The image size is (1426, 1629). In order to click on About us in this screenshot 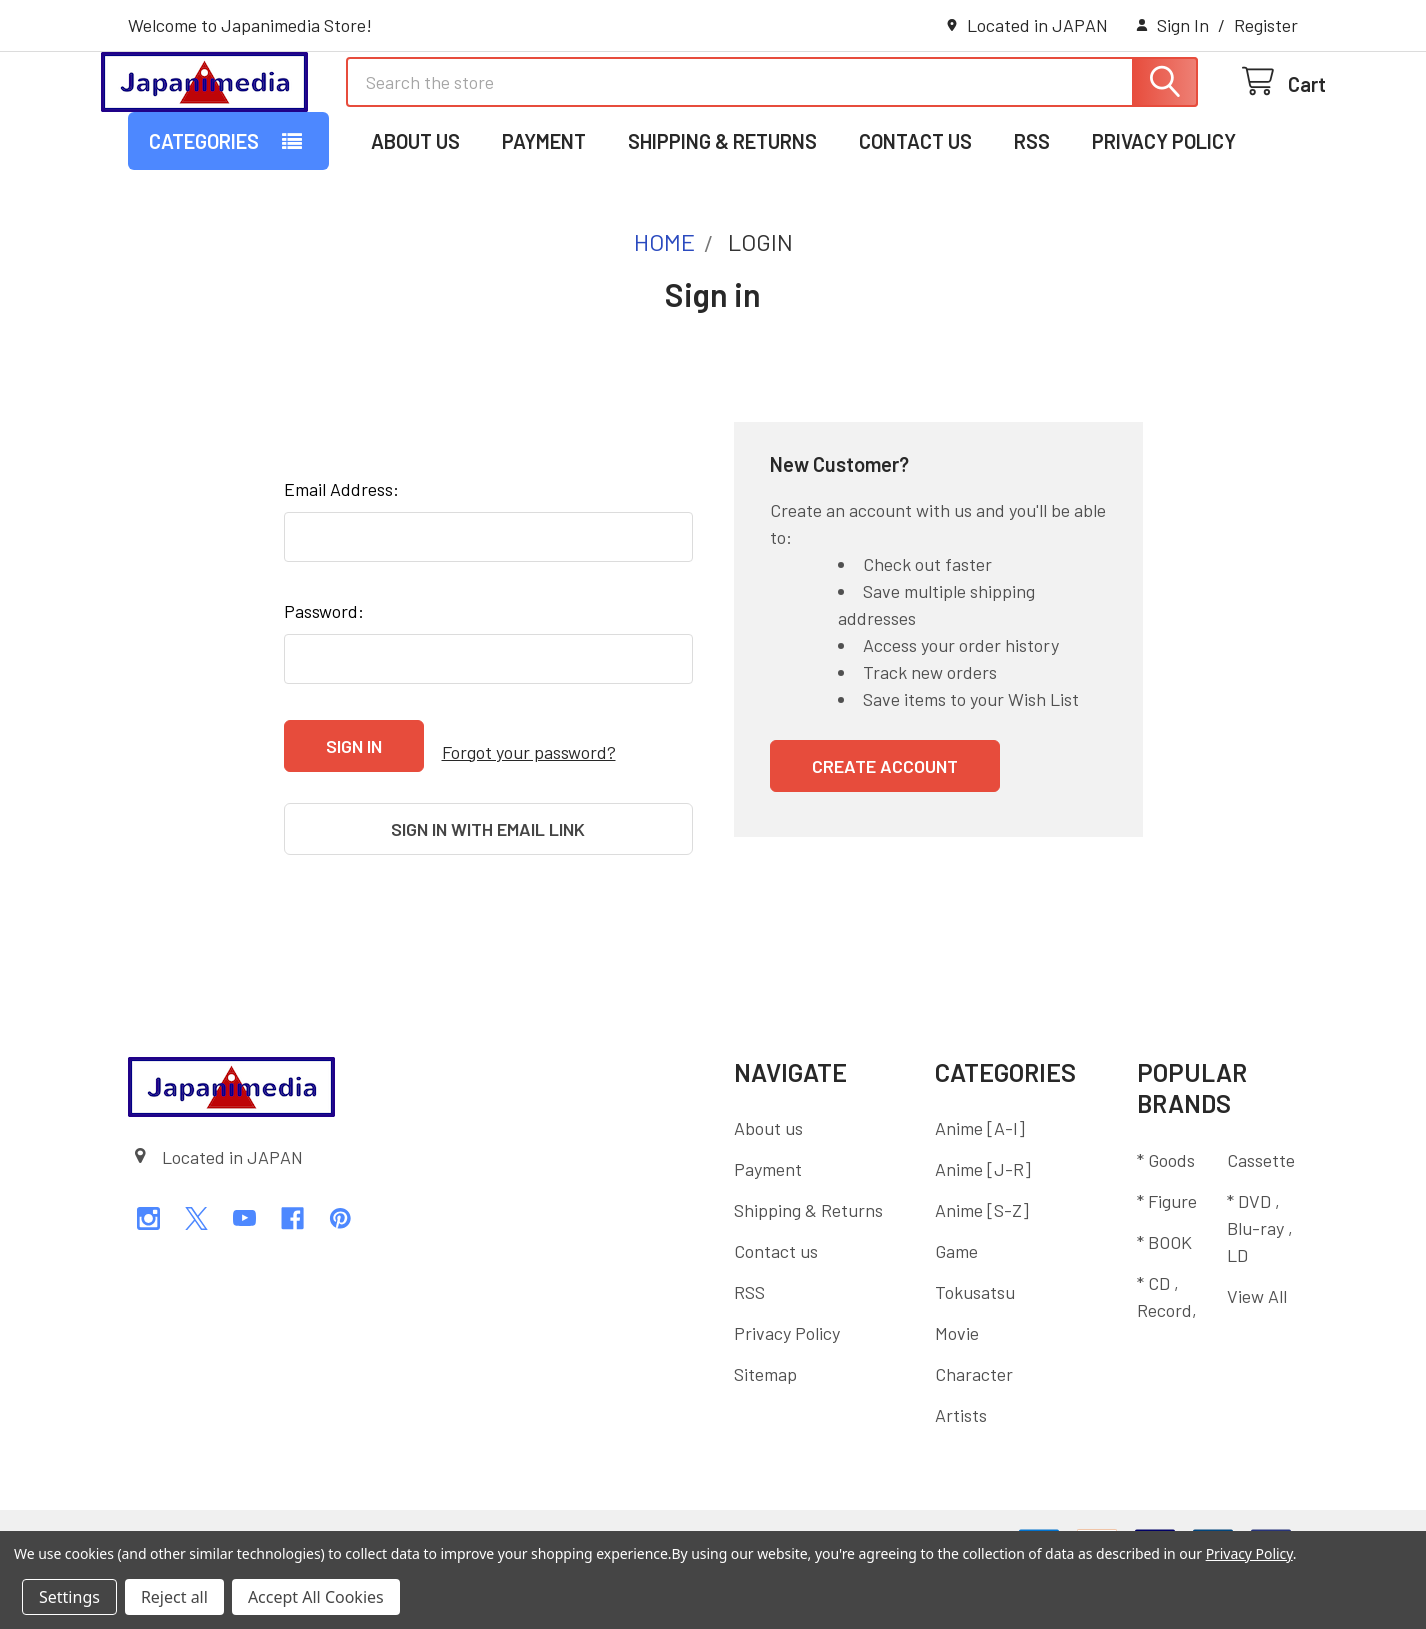, I will do `click(415, 223)`.